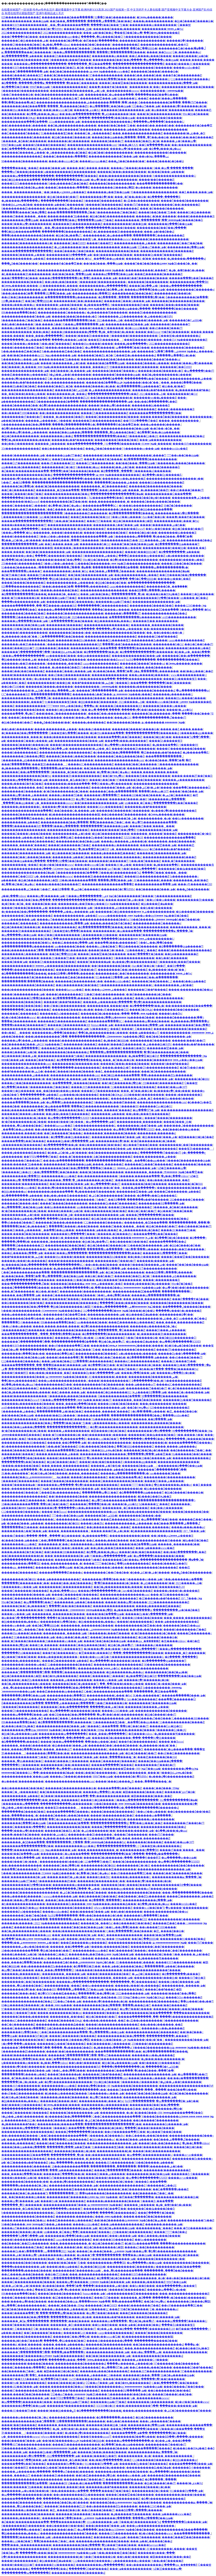  What do you see at coordinates (56, 436) in the screenshot?
I see `����ͬ����gv��վ` at bounding box center [56, 436].